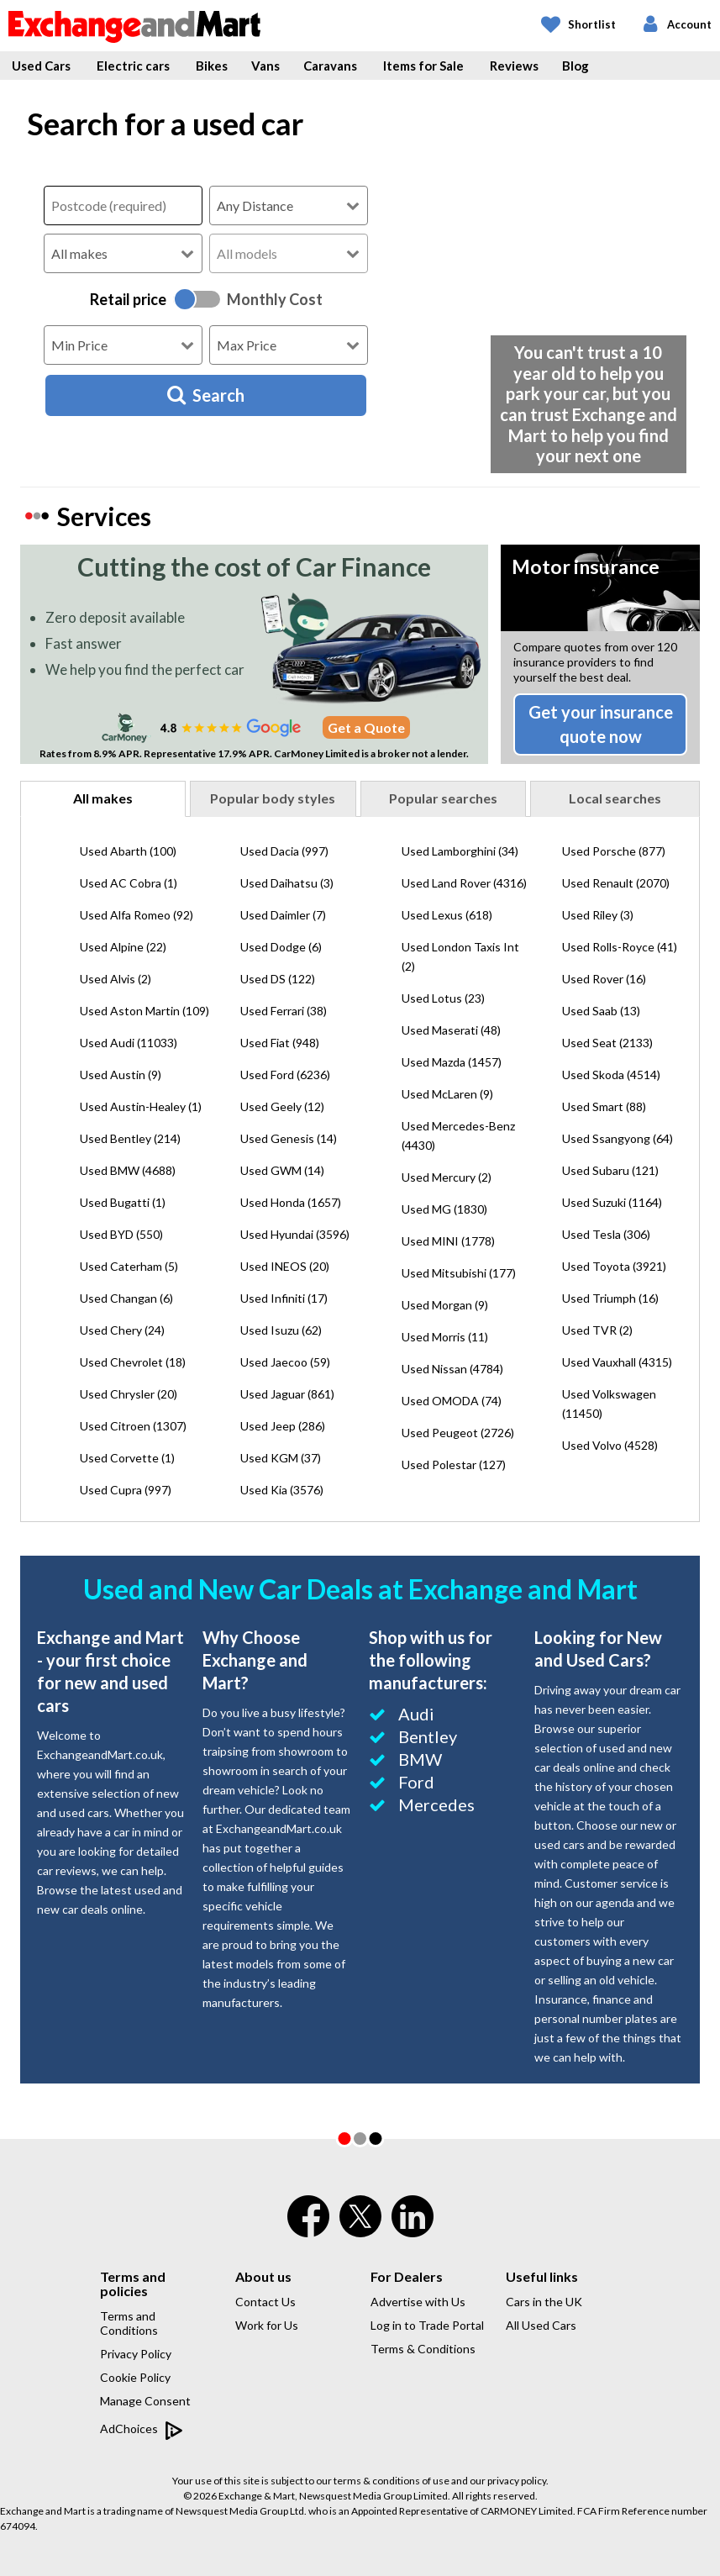 This screenshot has width=720, height=2576. Describe the element at coordinates (127, 1458) in the screenshot. I see `Used Corvette (1)` at that location.